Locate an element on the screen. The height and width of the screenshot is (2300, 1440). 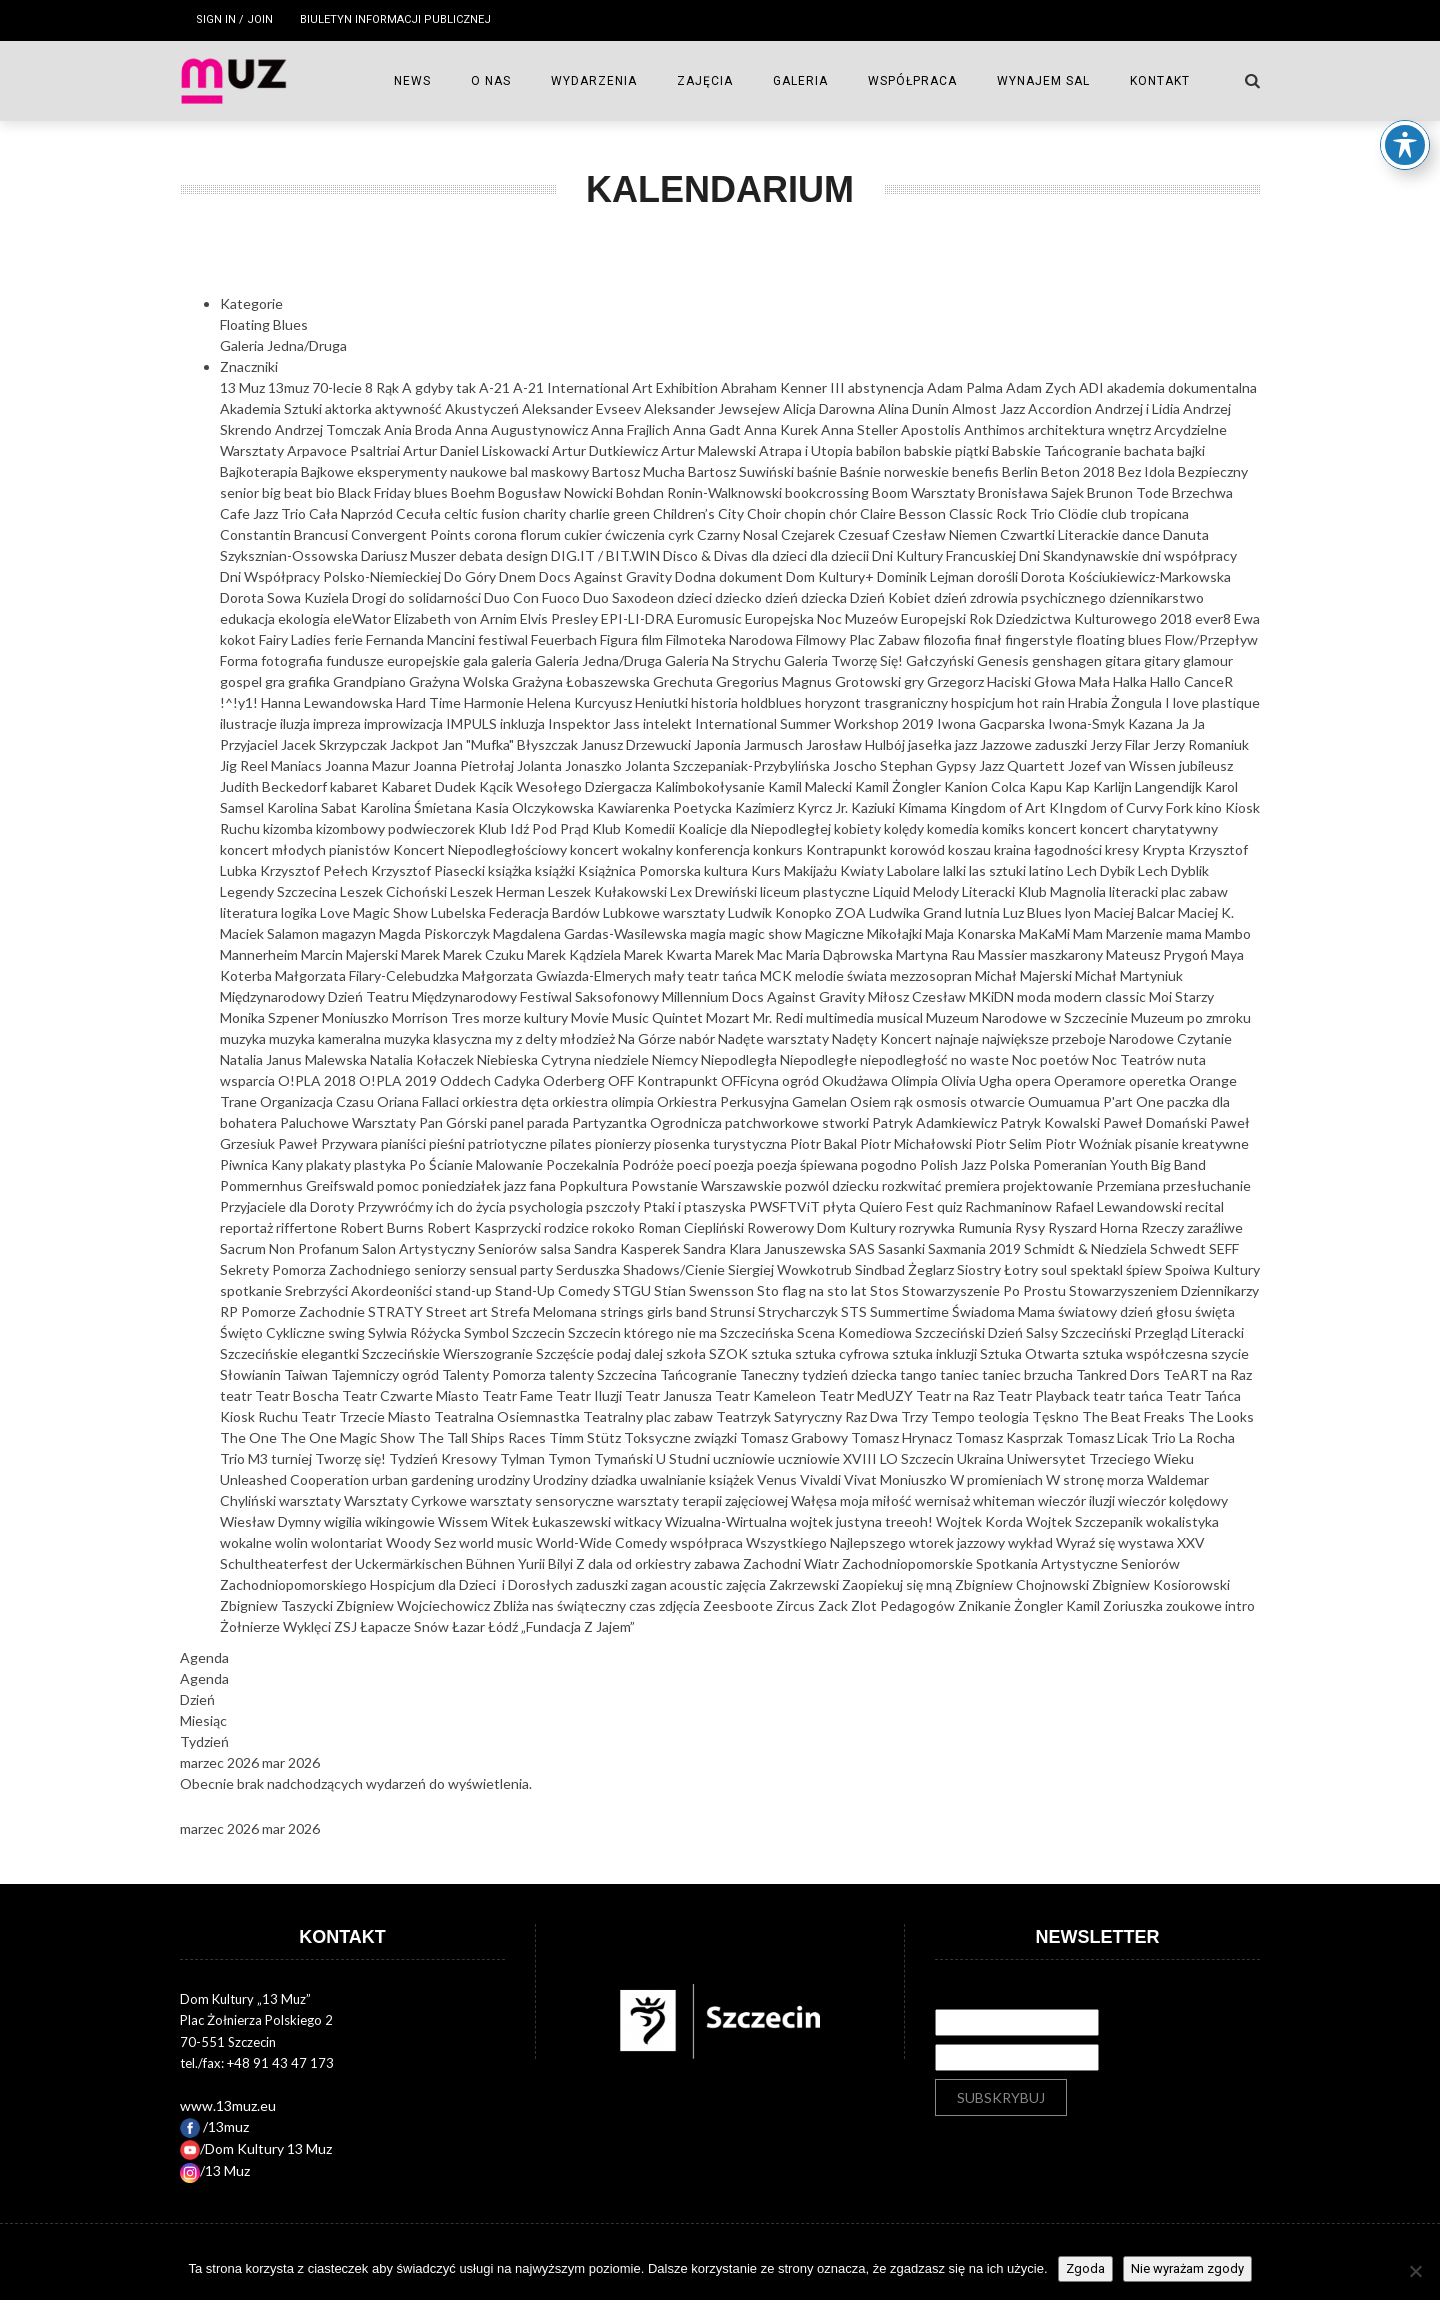
uczniowie XVIII LO Szczecin is located at coordinates (867, 1458).